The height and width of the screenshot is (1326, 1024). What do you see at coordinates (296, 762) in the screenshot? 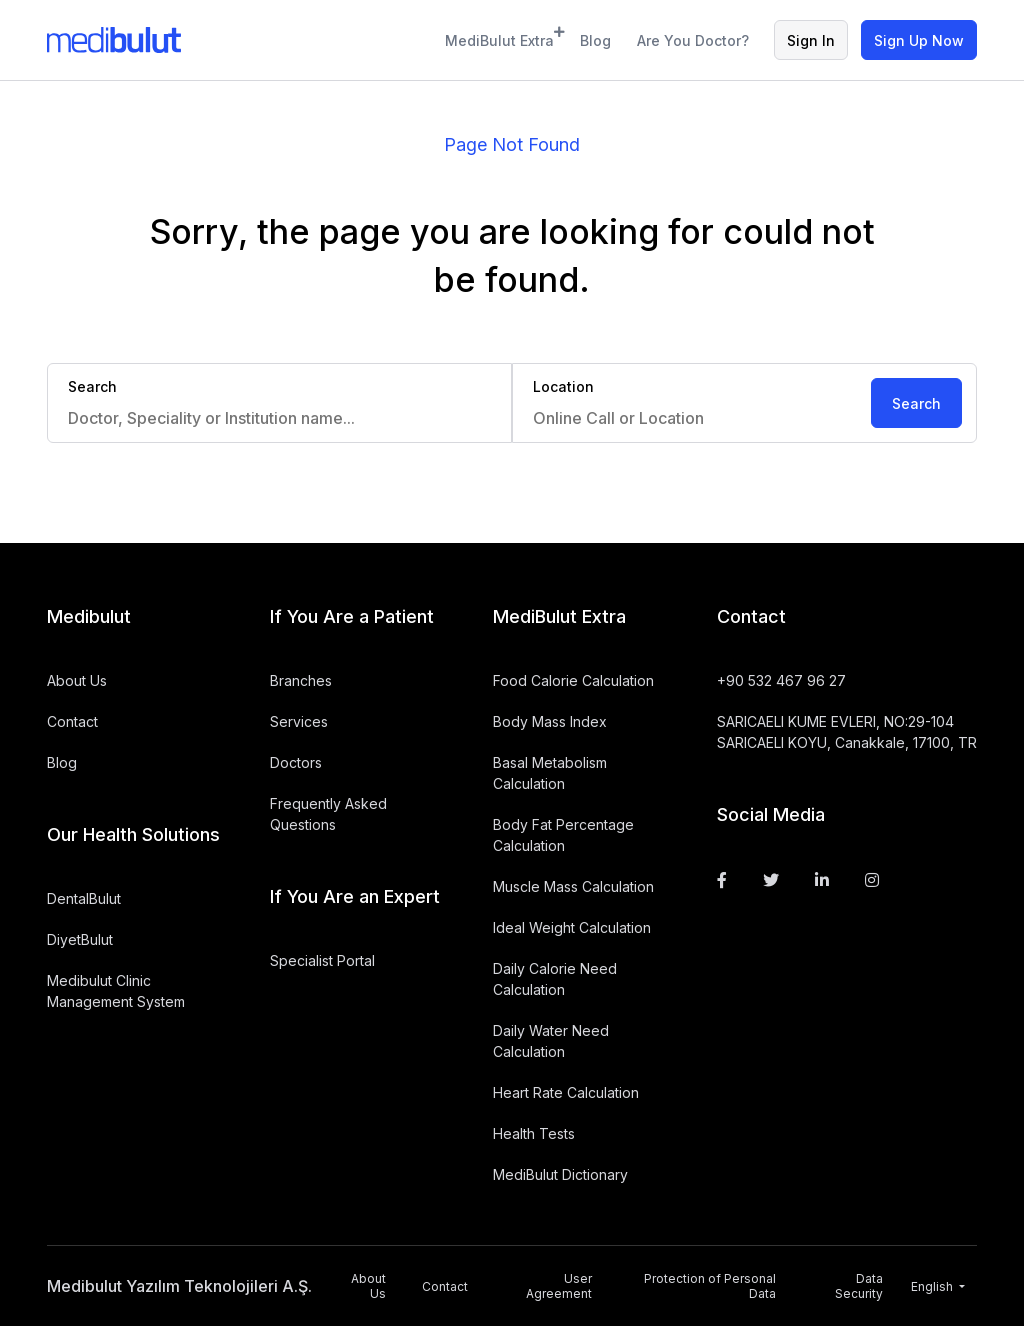
I see `Doctors` at bounding box center [296, 762].